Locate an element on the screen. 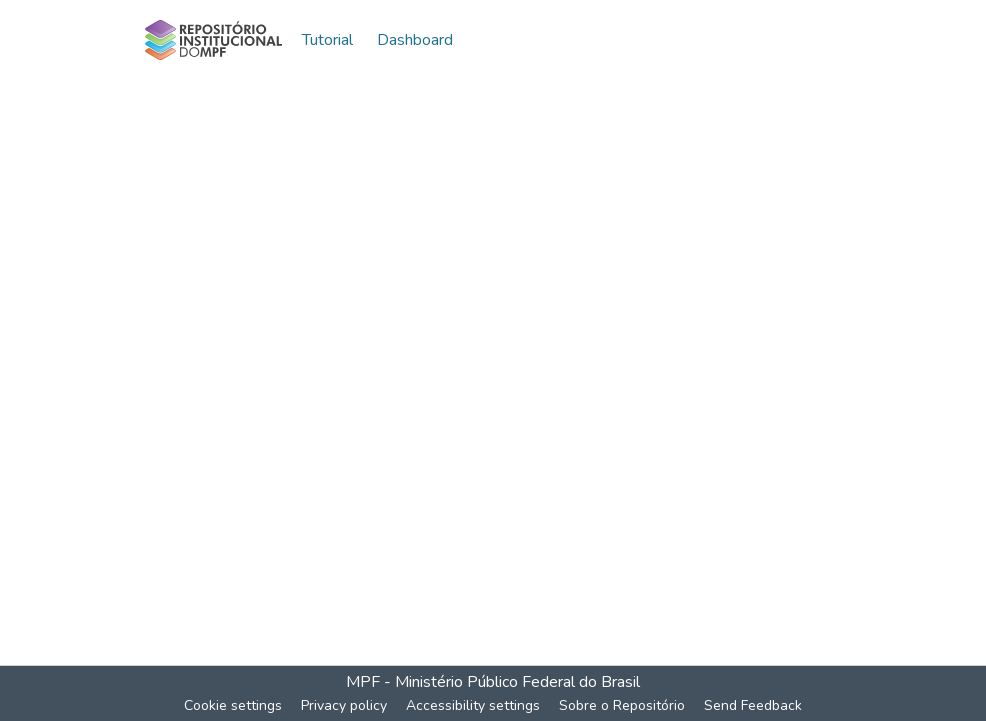  Sobre o Repositório [link] is located at coordinates (622, 705).